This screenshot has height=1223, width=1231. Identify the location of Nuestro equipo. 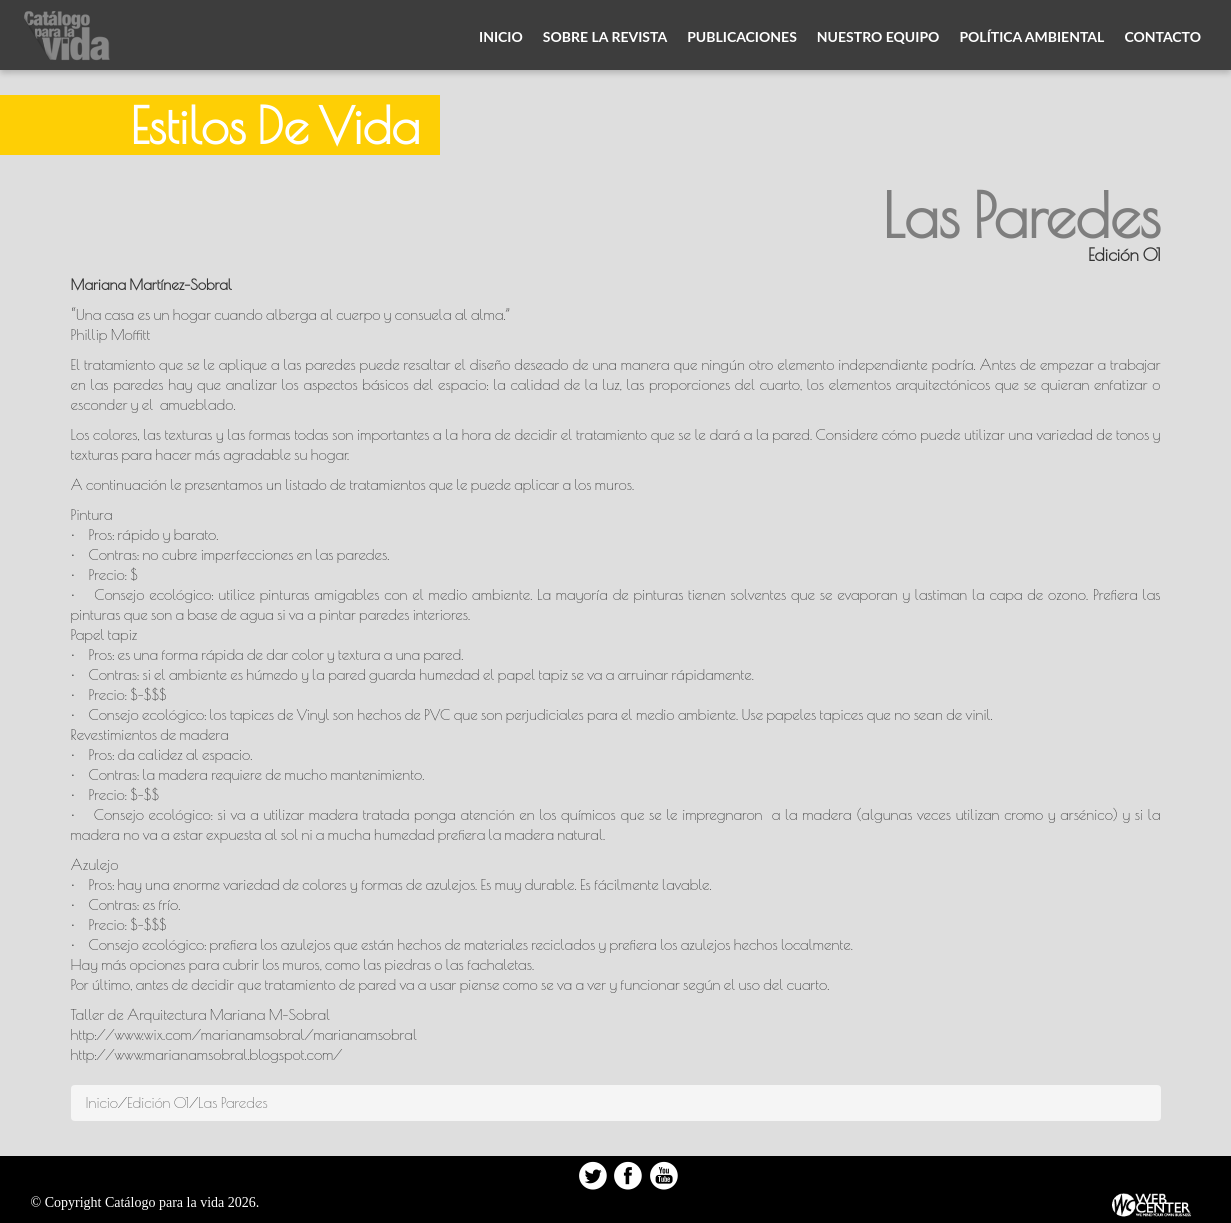
(878, 36).